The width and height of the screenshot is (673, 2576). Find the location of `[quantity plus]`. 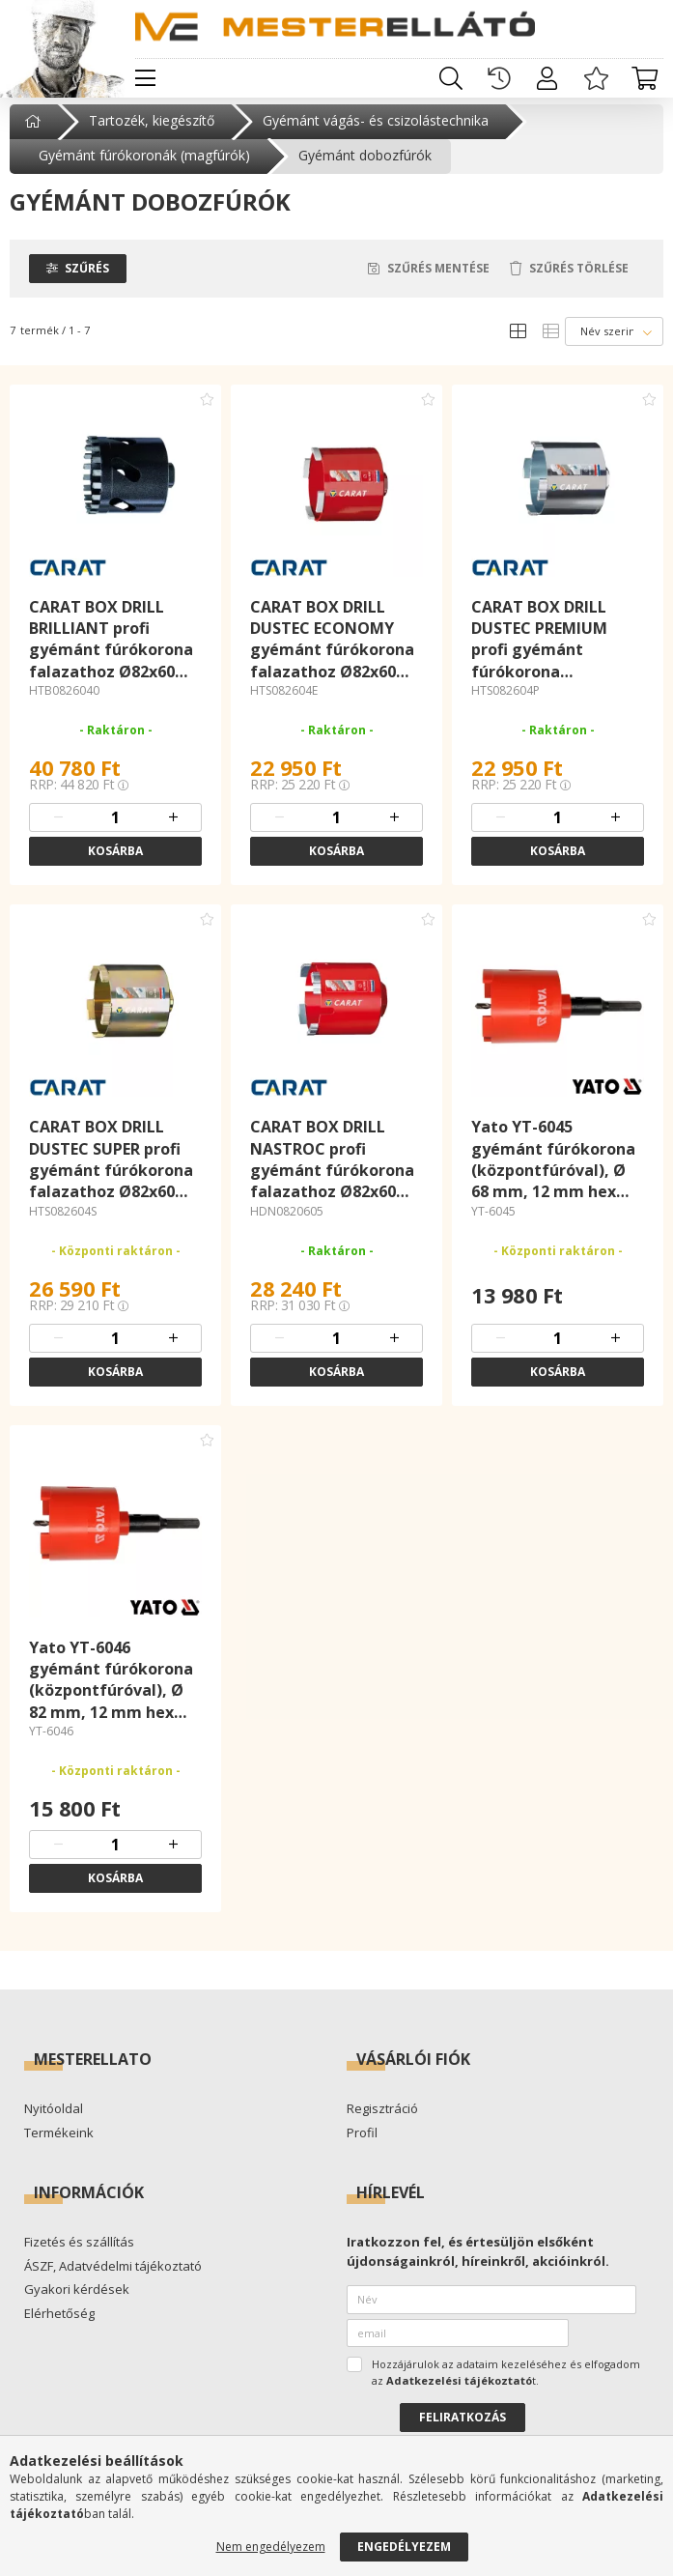

[quantity plus] is located at coordinates (172, 830).